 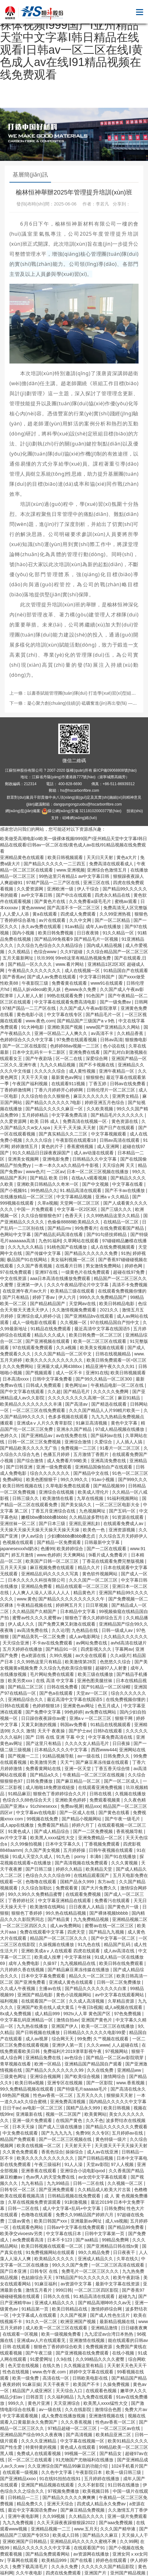 What do you see at coordinates (64, 2572) in the screenshot?
I see `四虎在线免费观看` at bounding box center [64, 2572].